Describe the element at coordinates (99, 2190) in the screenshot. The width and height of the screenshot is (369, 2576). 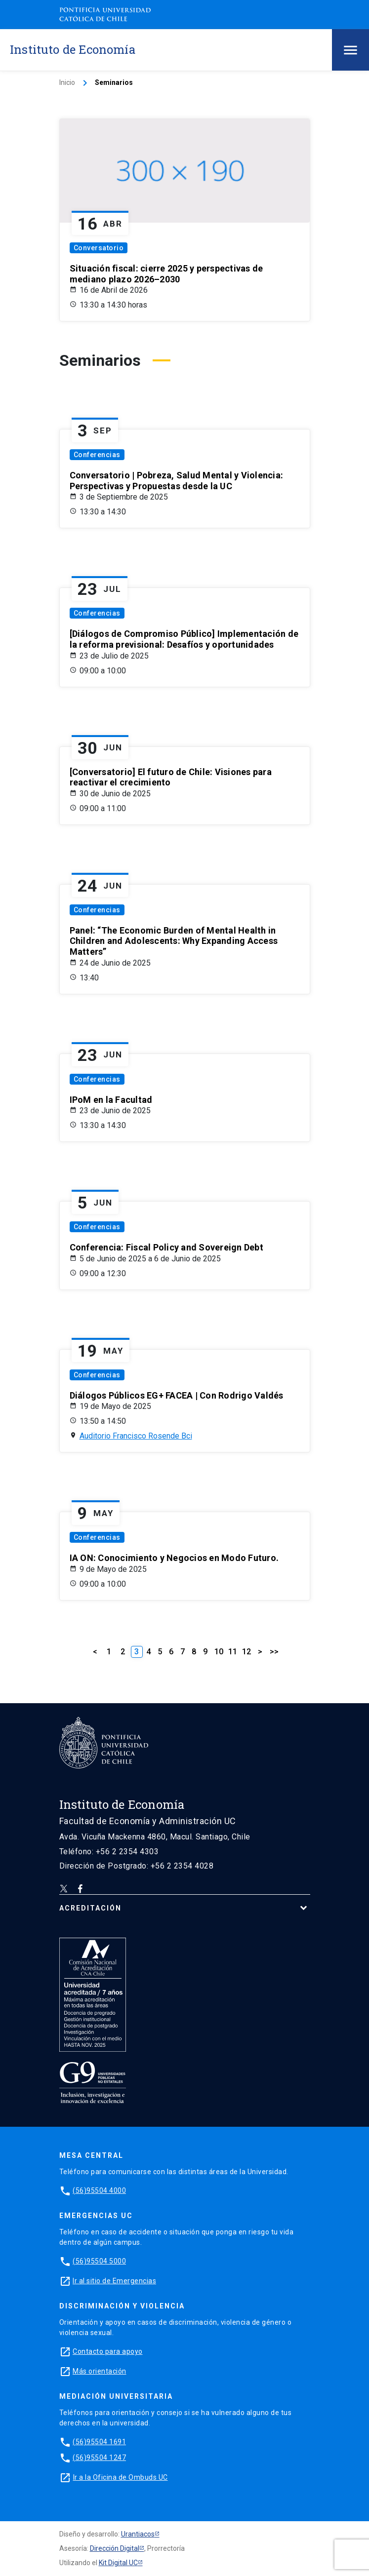
I see `(56)95504 4000` at that location.